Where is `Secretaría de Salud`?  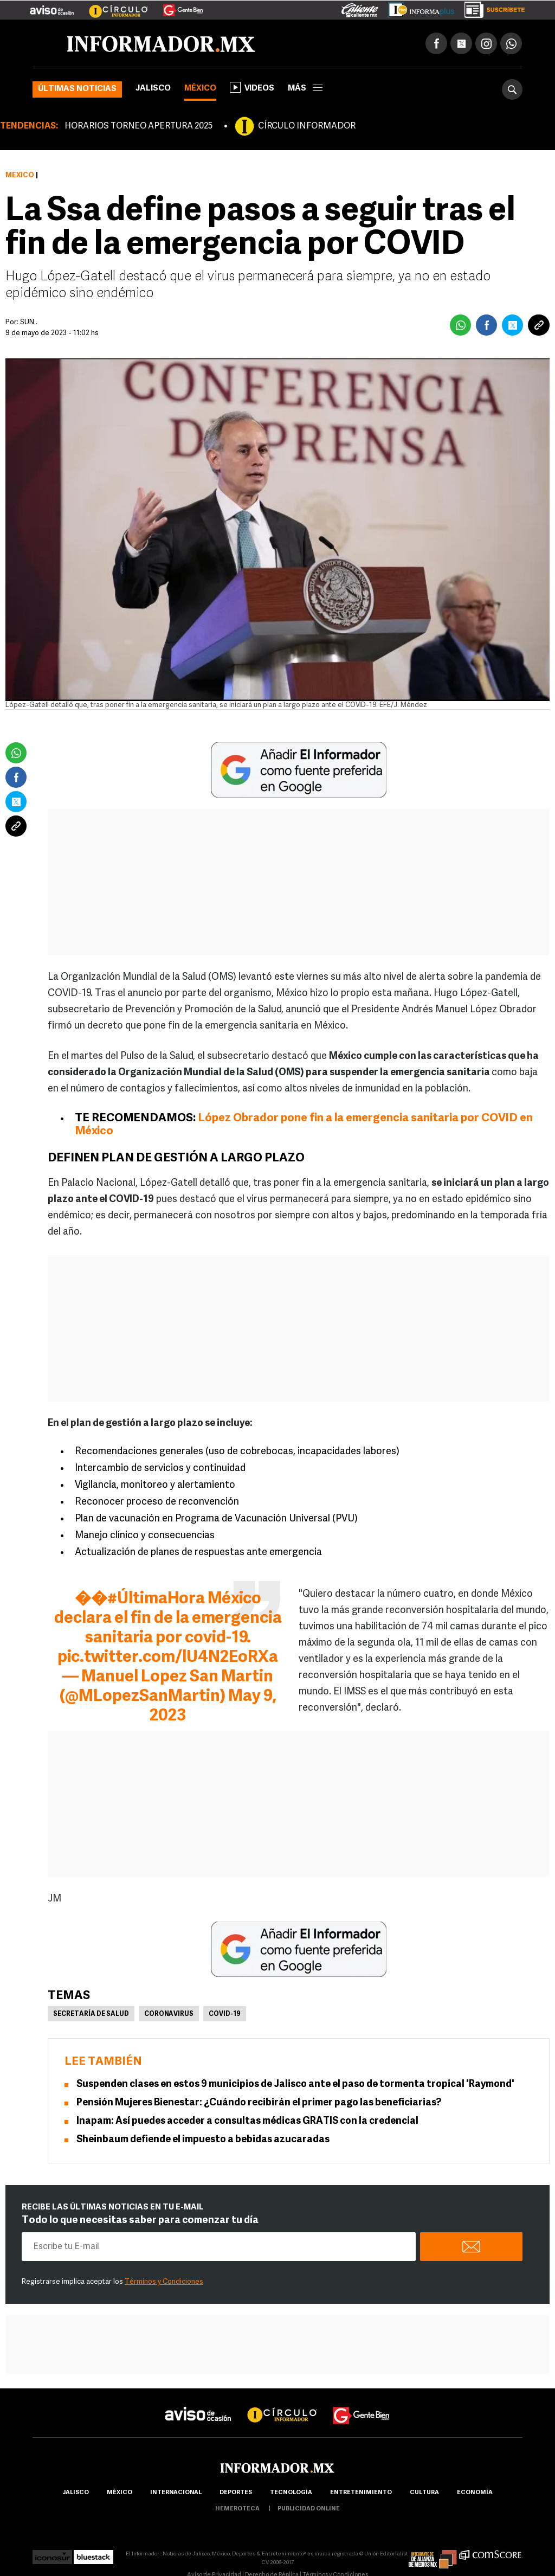
Secretaría de Salud is located at coordinates (91, 2014).